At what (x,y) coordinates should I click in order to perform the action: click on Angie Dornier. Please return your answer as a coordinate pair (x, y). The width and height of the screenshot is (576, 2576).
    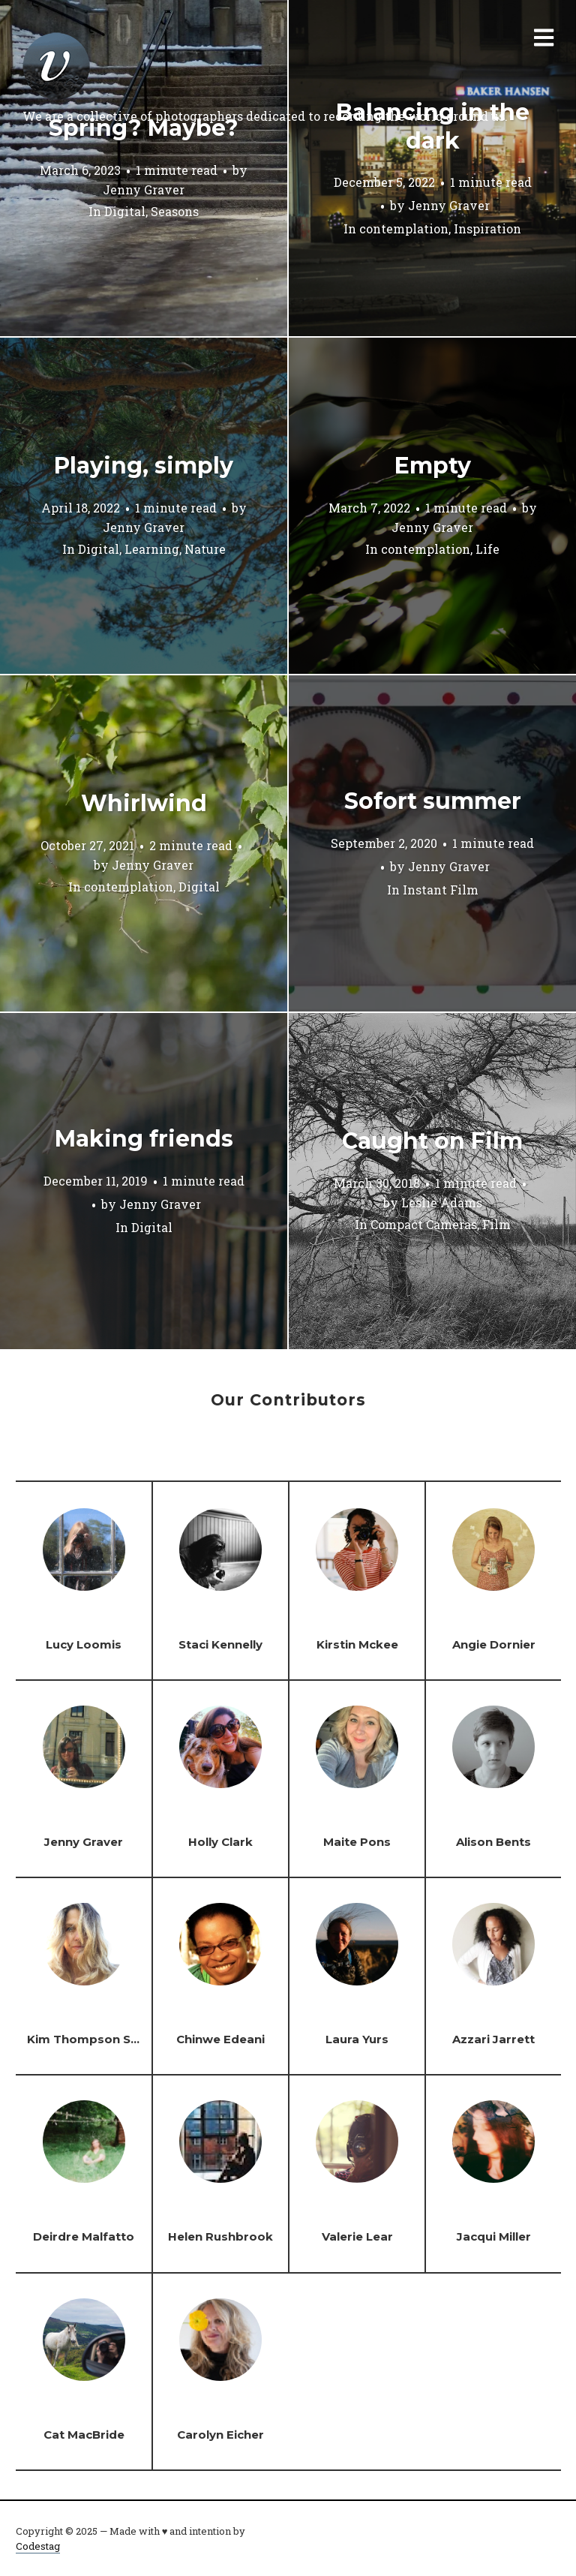
    Looking at the image, I should click on (494, 1644).